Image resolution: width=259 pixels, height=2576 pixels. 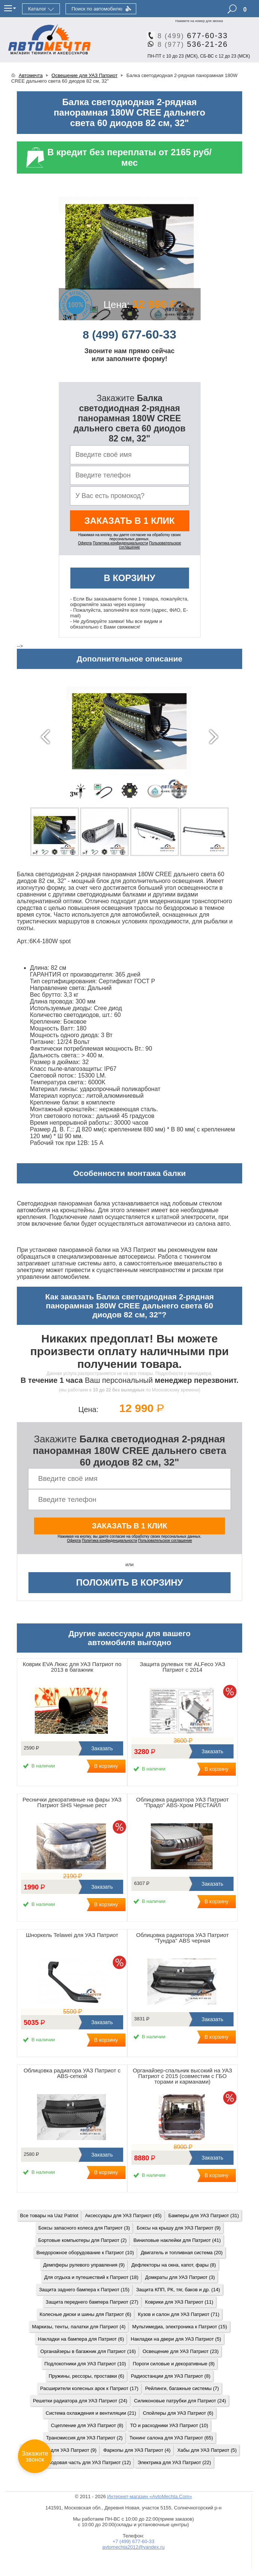 What do you see at coordinates (178, 2413) in the screenshot?
I see `Спойлеры для УАЗ Патриот (6)` at bounding box center [178, 2413].